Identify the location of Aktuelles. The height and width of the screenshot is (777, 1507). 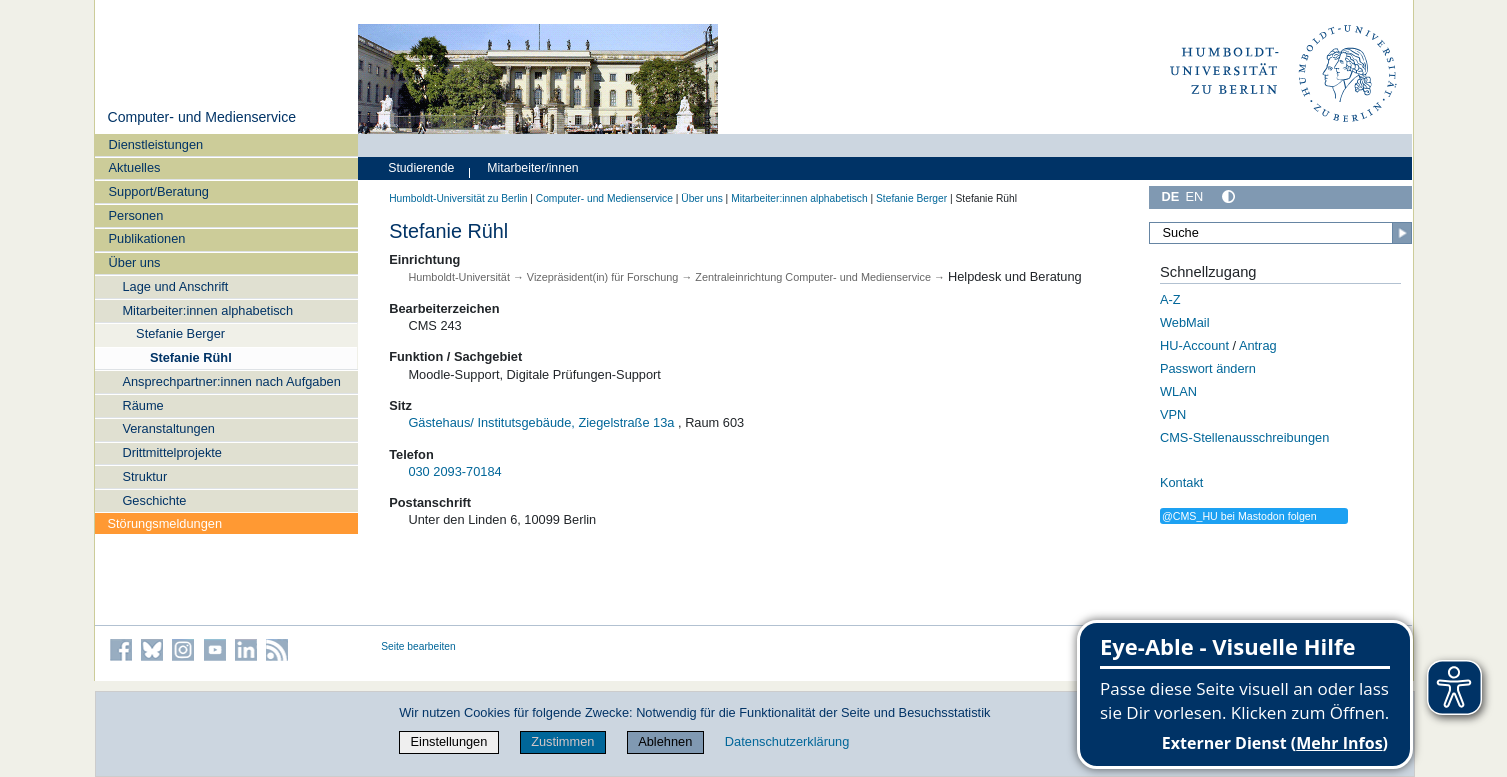
(135, 167).